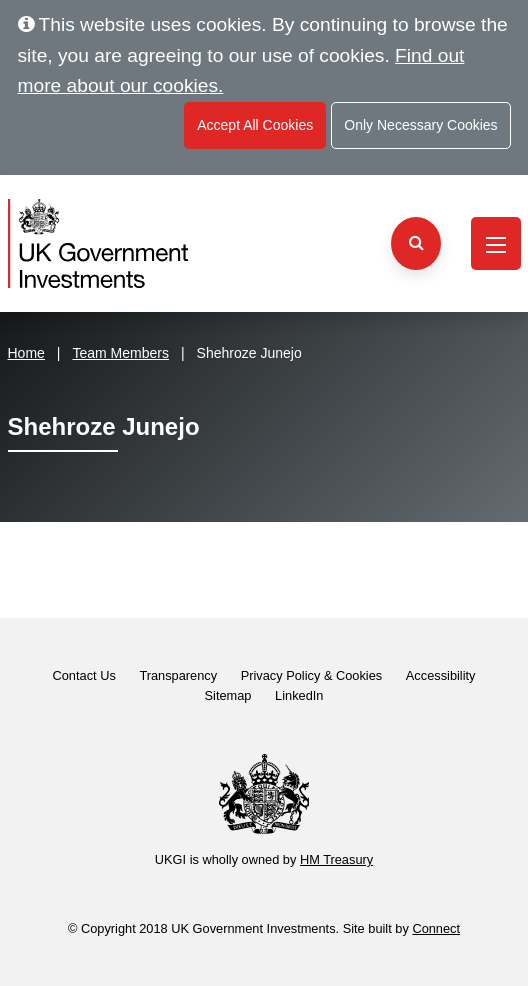 This screenshot has width=528, height=986. Describe the element at coordinates (178, 675) in the screenshot. I see `Transparency` at that location.